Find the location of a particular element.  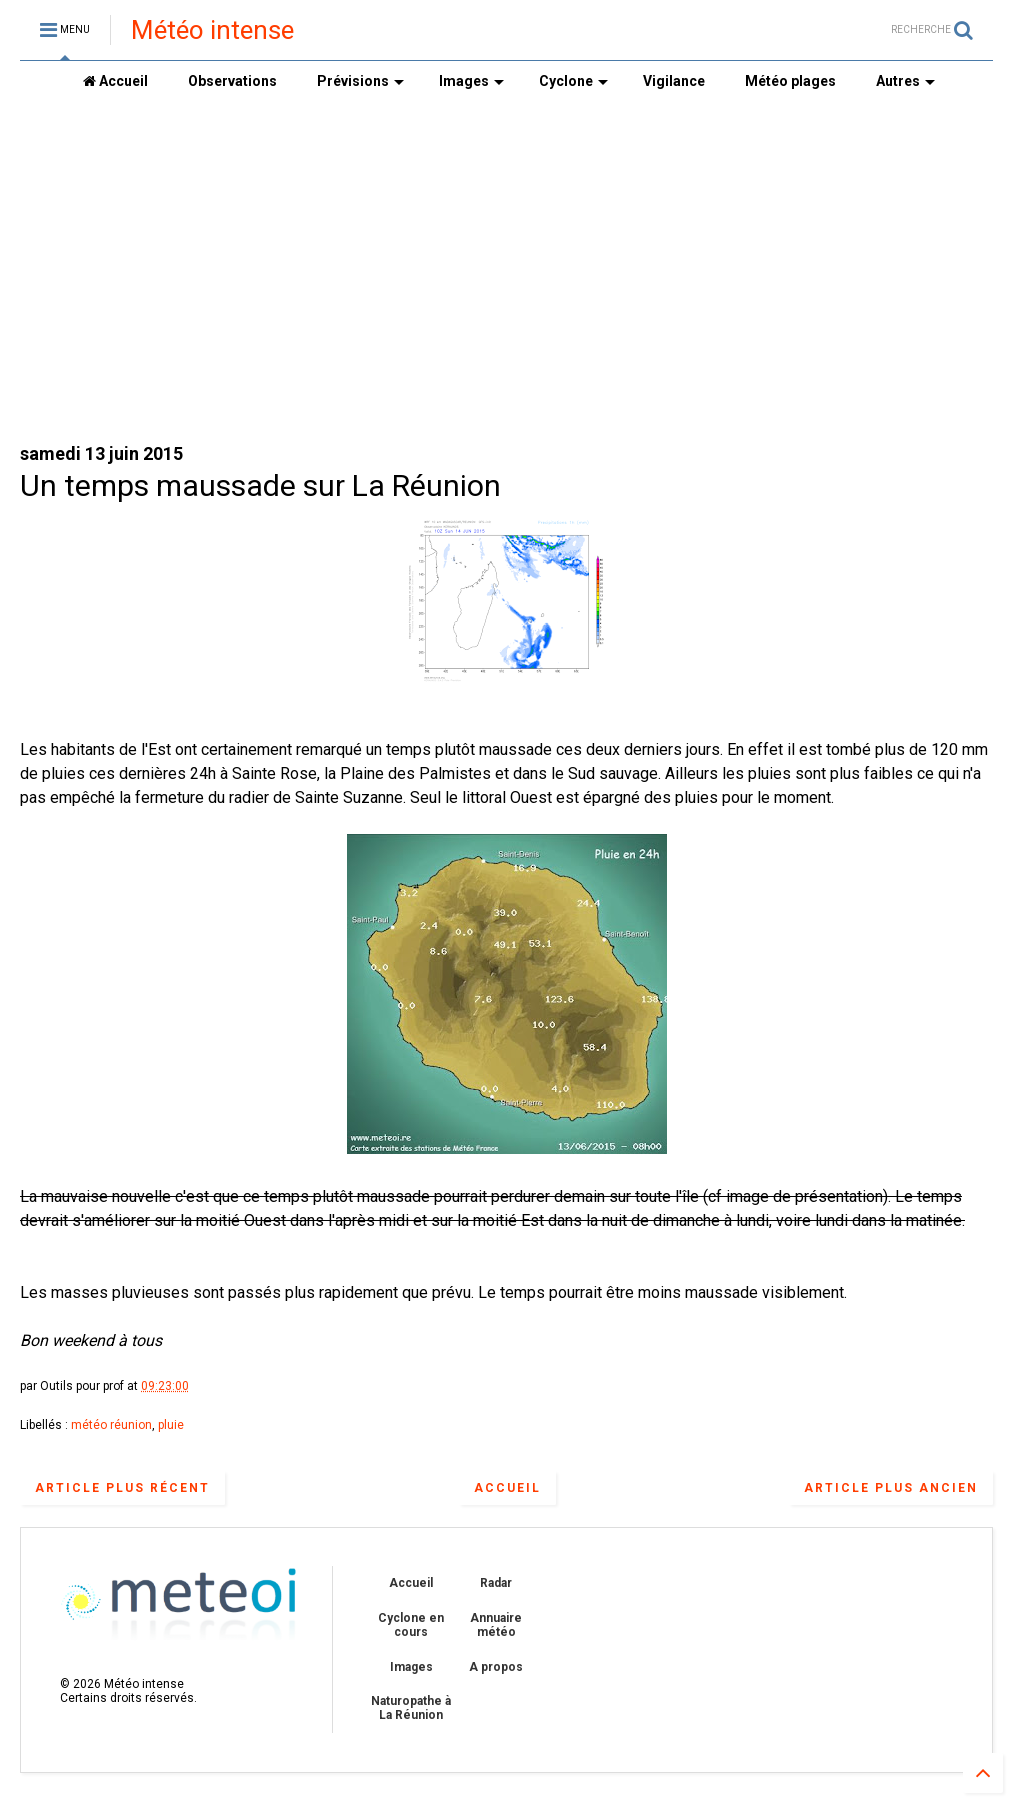

Images is located at coordinates (471, 81).